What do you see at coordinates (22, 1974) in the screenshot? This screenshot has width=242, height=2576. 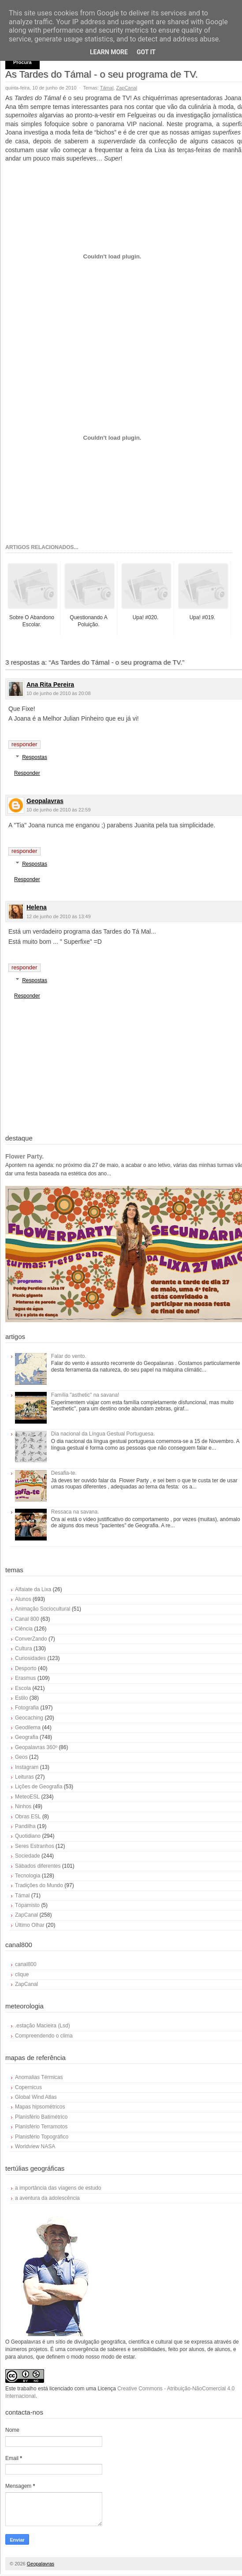 I see `clique` at bounding box center [22, 1974].